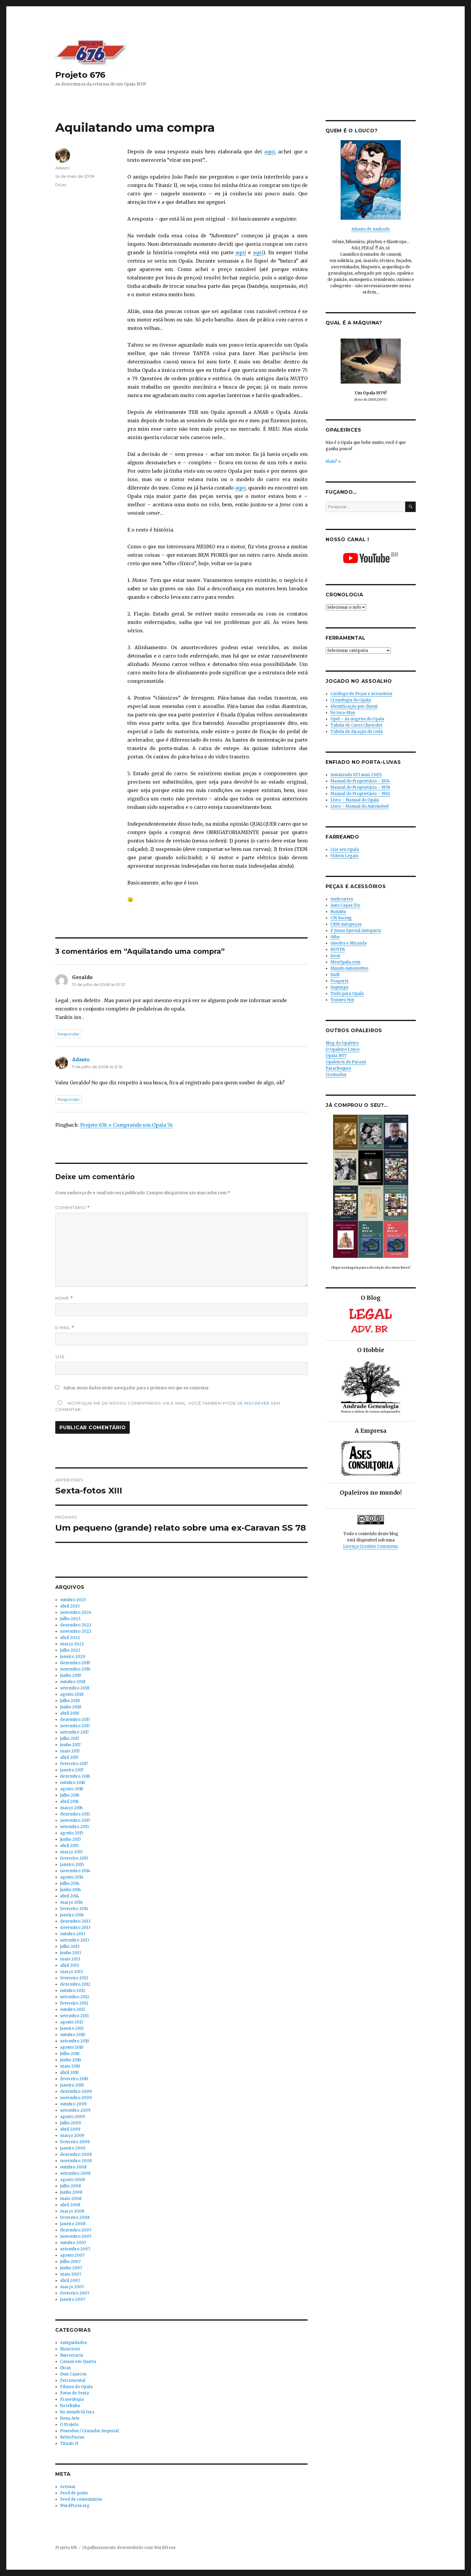  I want to click on março 2009, so click(72, 2135).